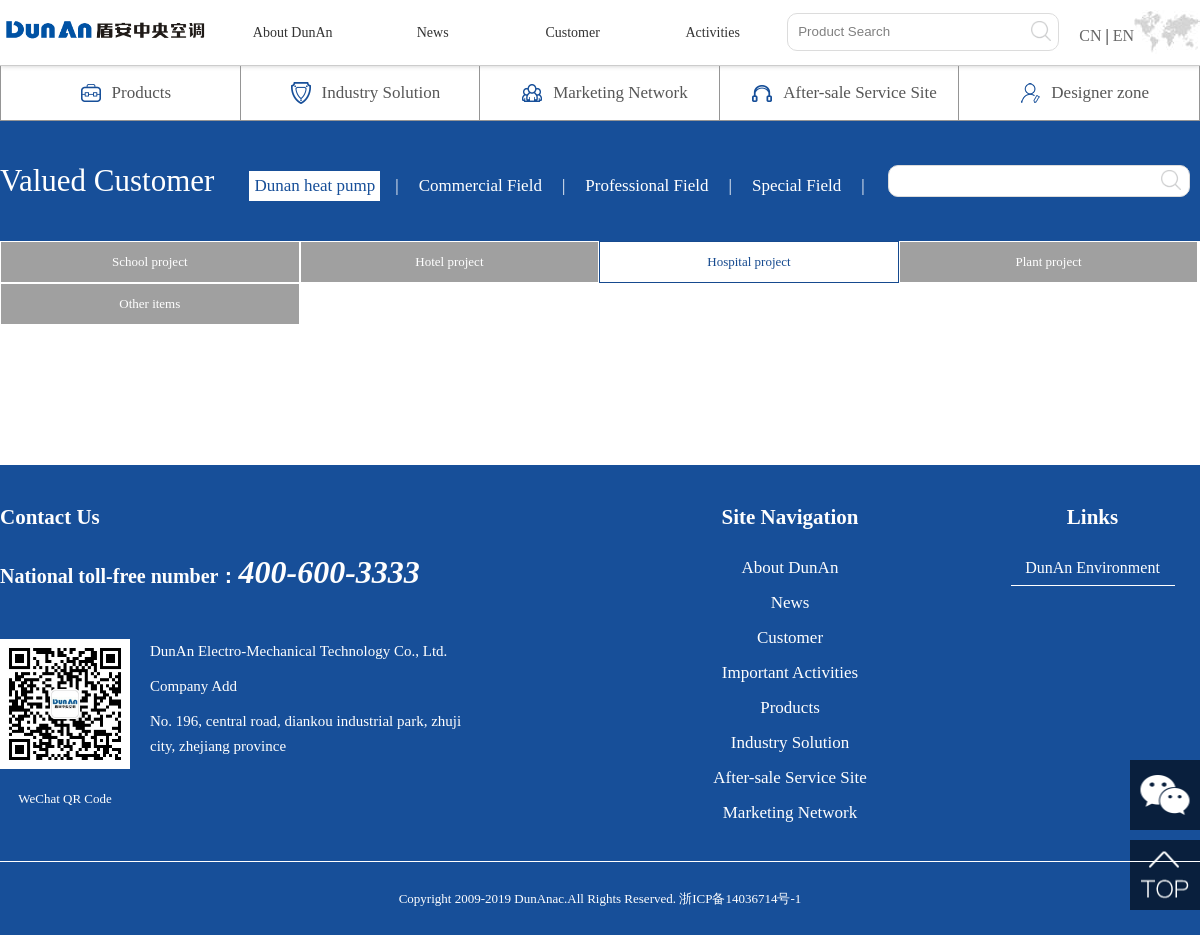 This screenshot has height=935, width=1200. What do you see at coordinates (790, 707) in the screenshot?
I see `Products` at bounding box center [790, 707].